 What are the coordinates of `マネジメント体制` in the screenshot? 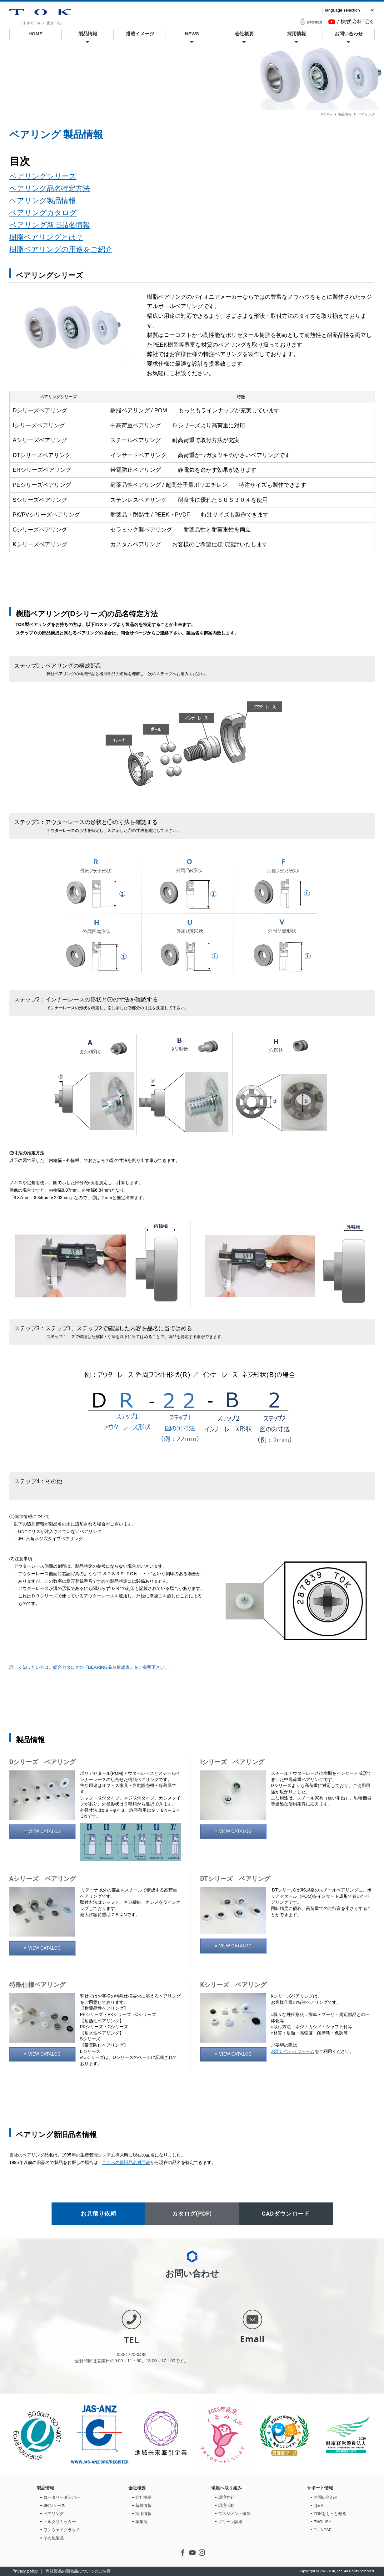 It's located at (234, 2513).